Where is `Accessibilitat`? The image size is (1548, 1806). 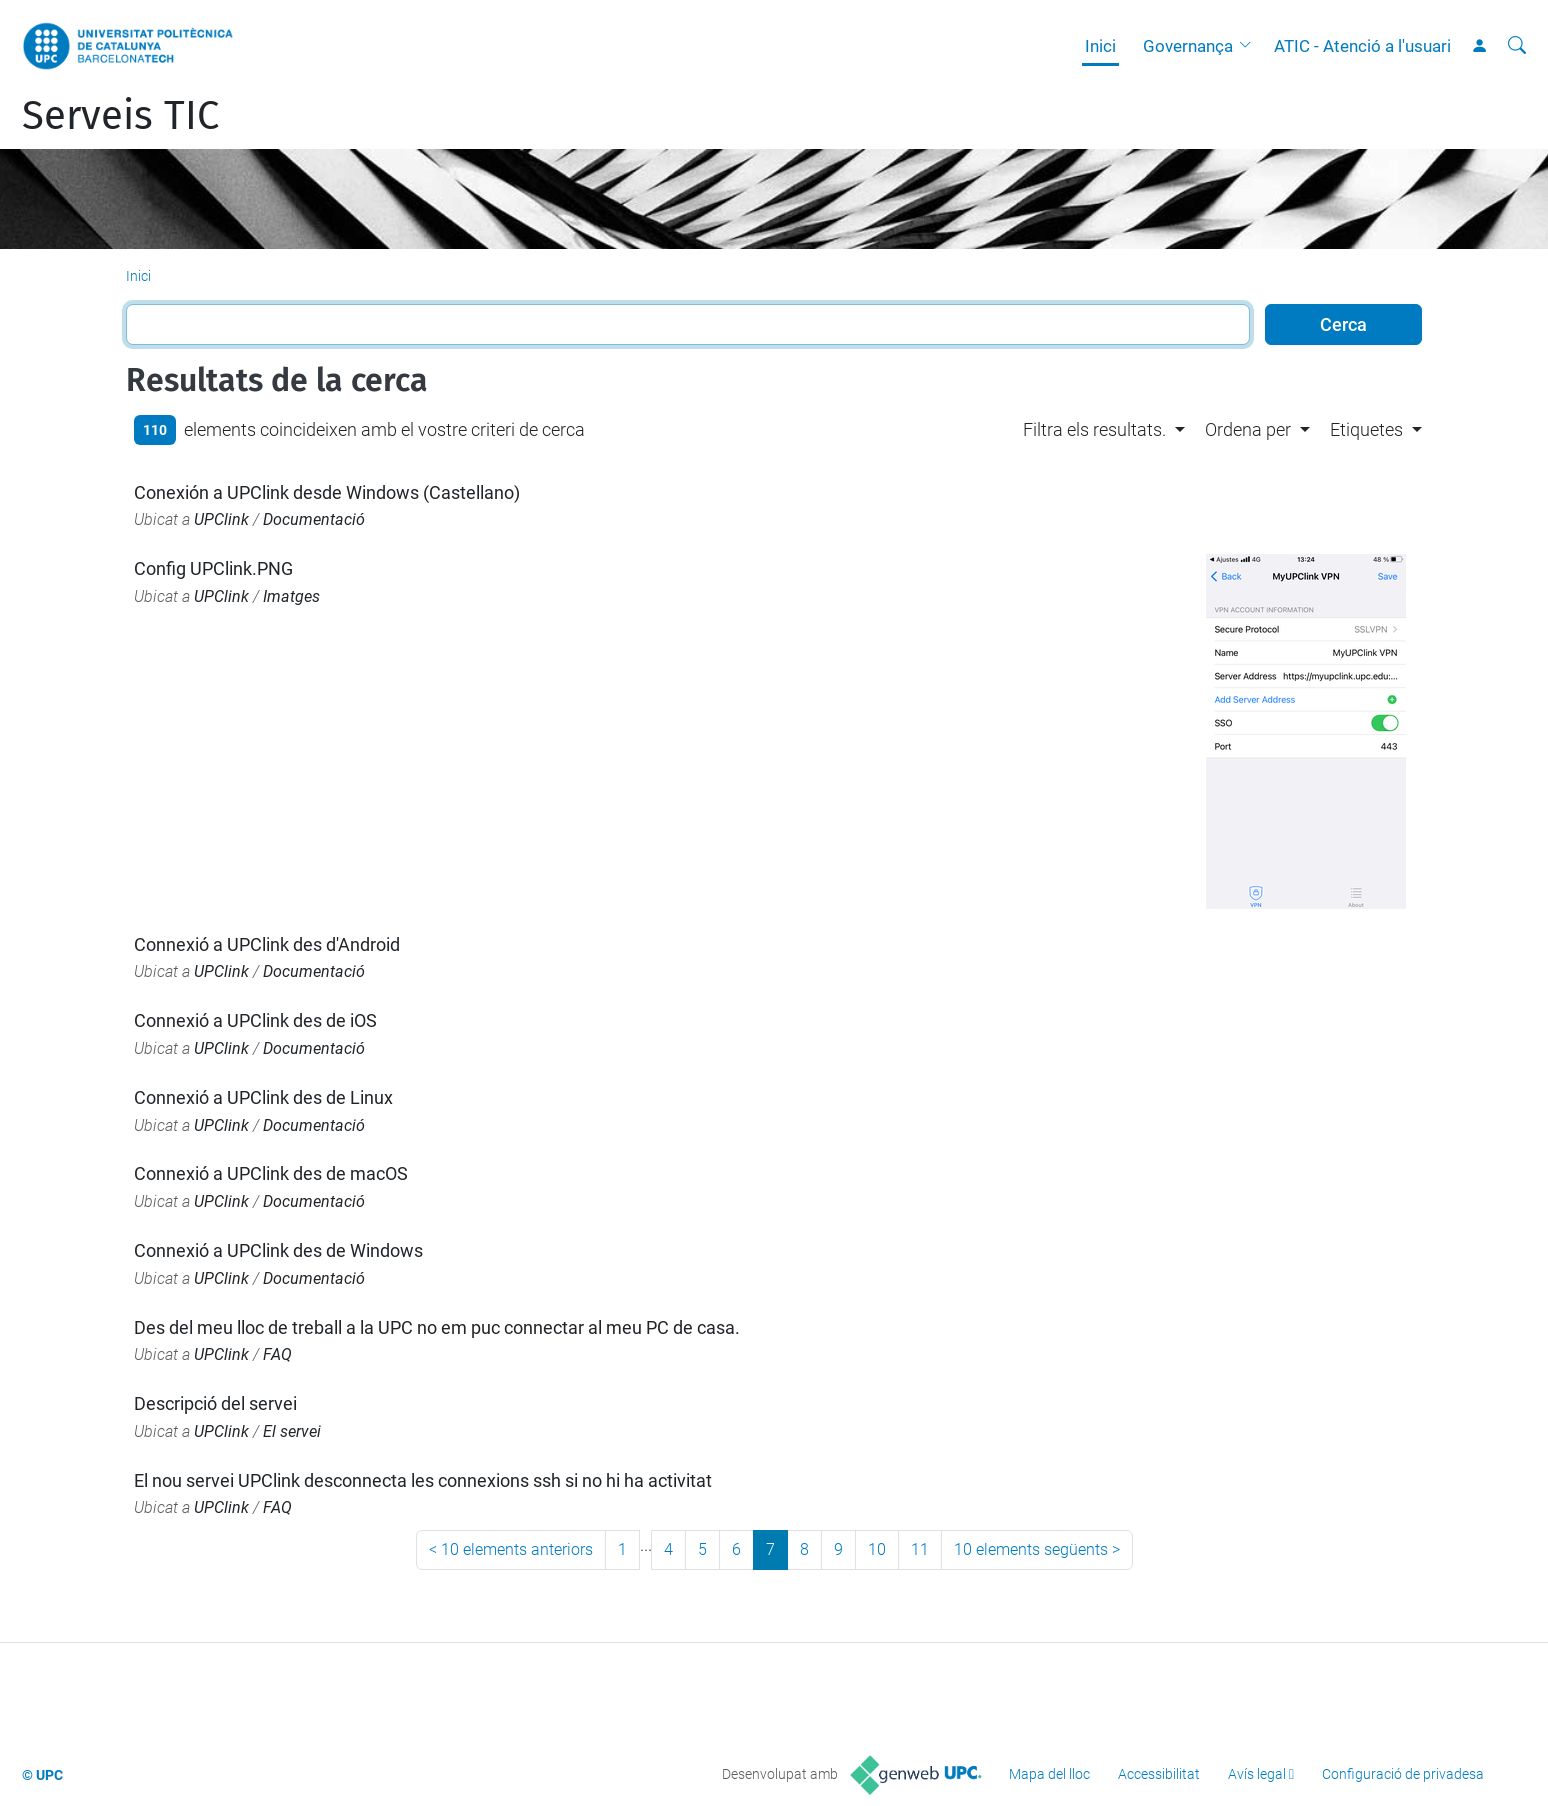
Accessibilitat is located at coordinates (1159, 1774).